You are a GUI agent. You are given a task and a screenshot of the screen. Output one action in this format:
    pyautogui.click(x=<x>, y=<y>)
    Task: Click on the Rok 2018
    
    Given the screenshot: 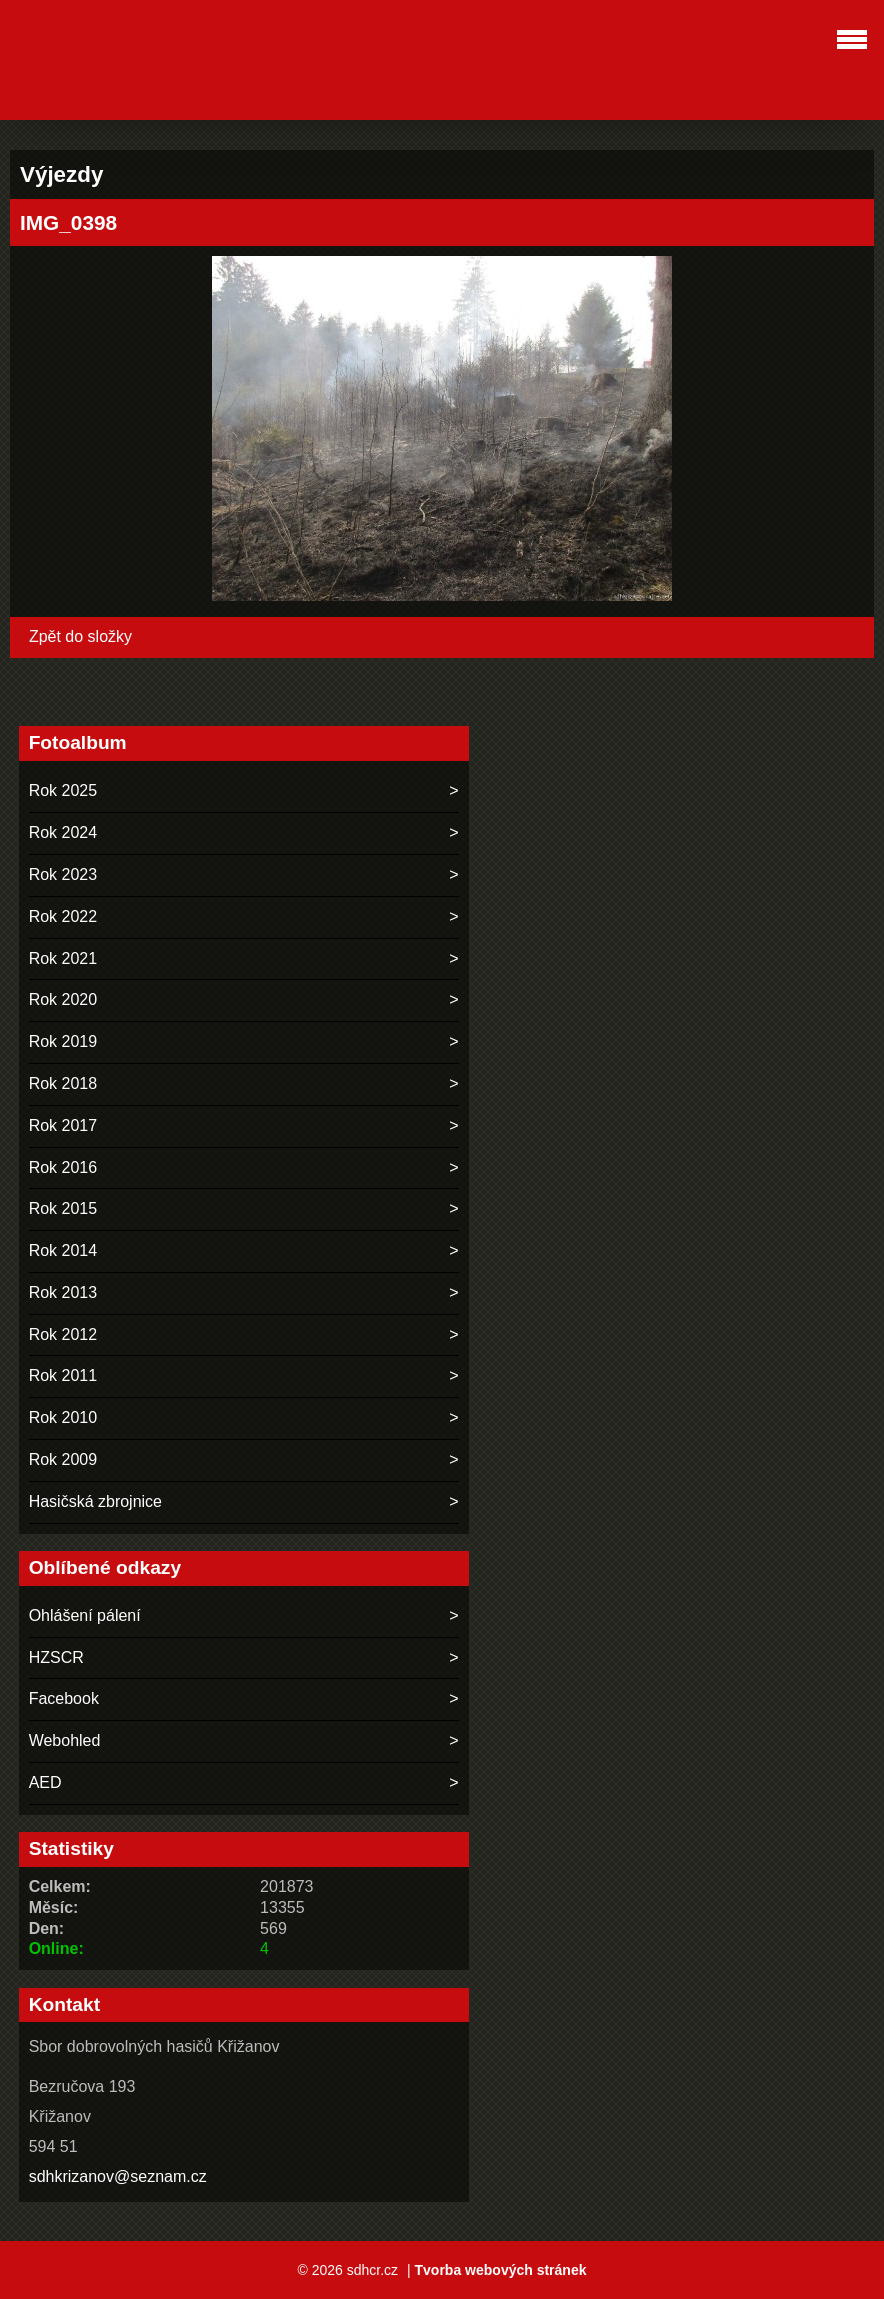 What is the action you would take?
    pyautogui.click(x=63, y=1083)
    